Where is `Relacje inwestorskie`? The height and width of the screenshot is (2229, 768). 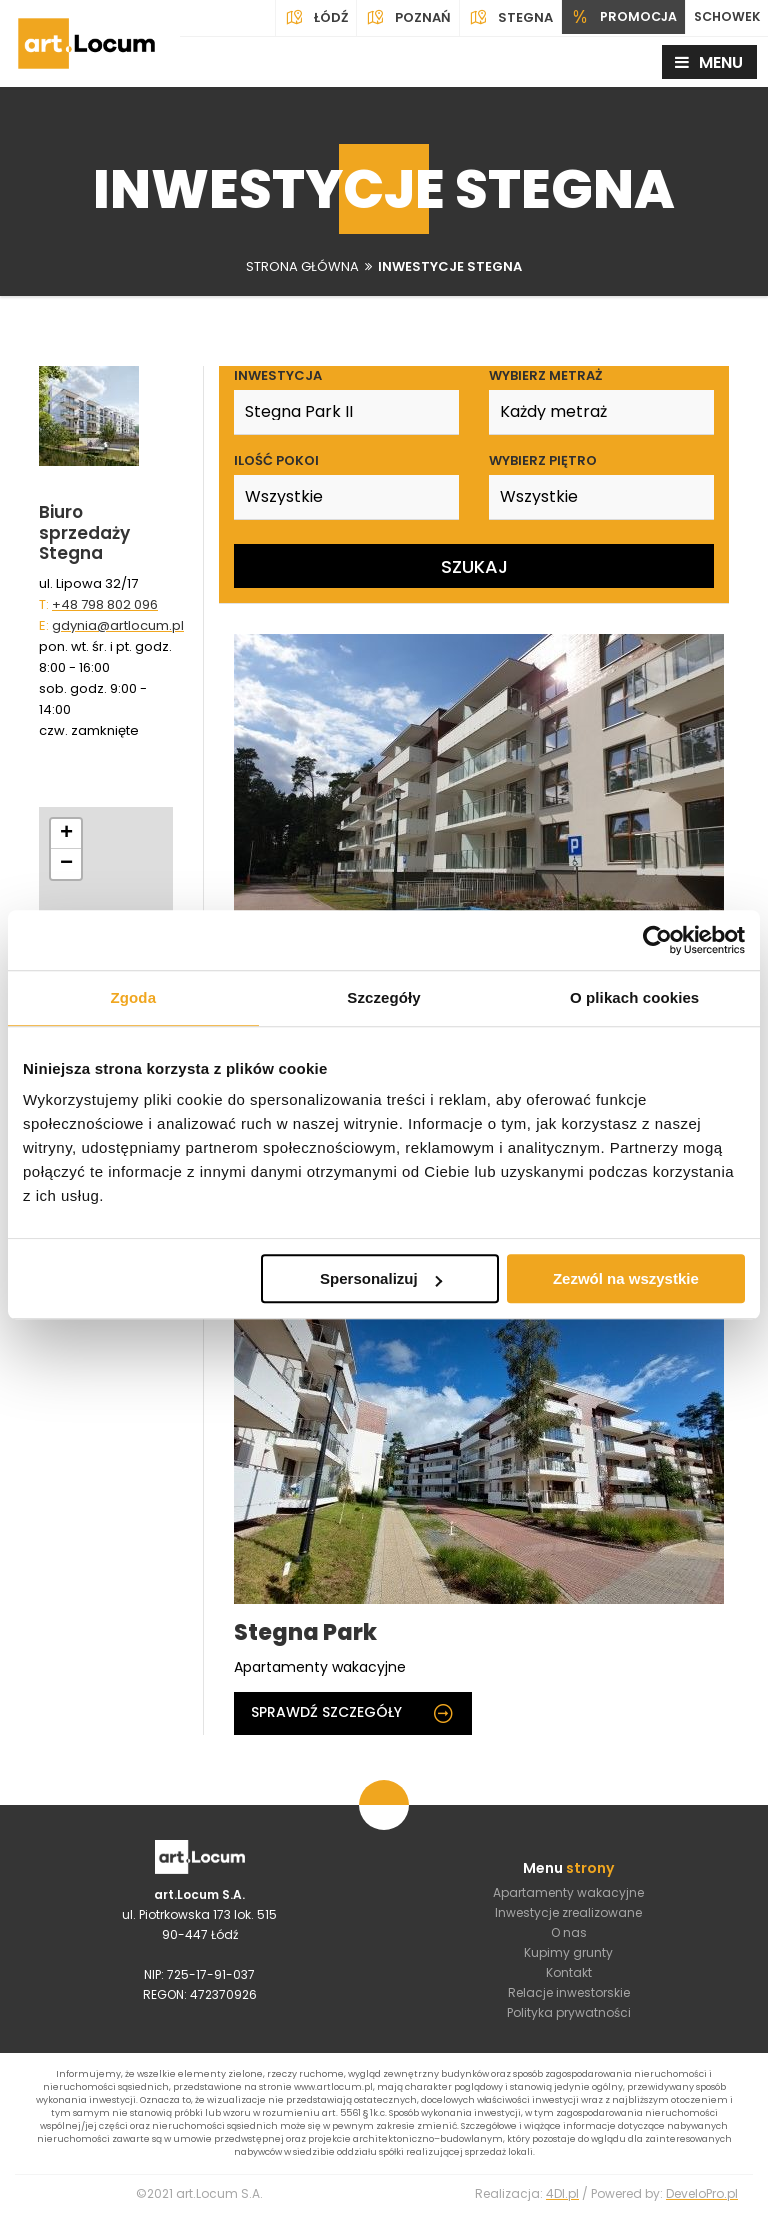 Relacje inwestorskie is located at coordinates (569, 1998).